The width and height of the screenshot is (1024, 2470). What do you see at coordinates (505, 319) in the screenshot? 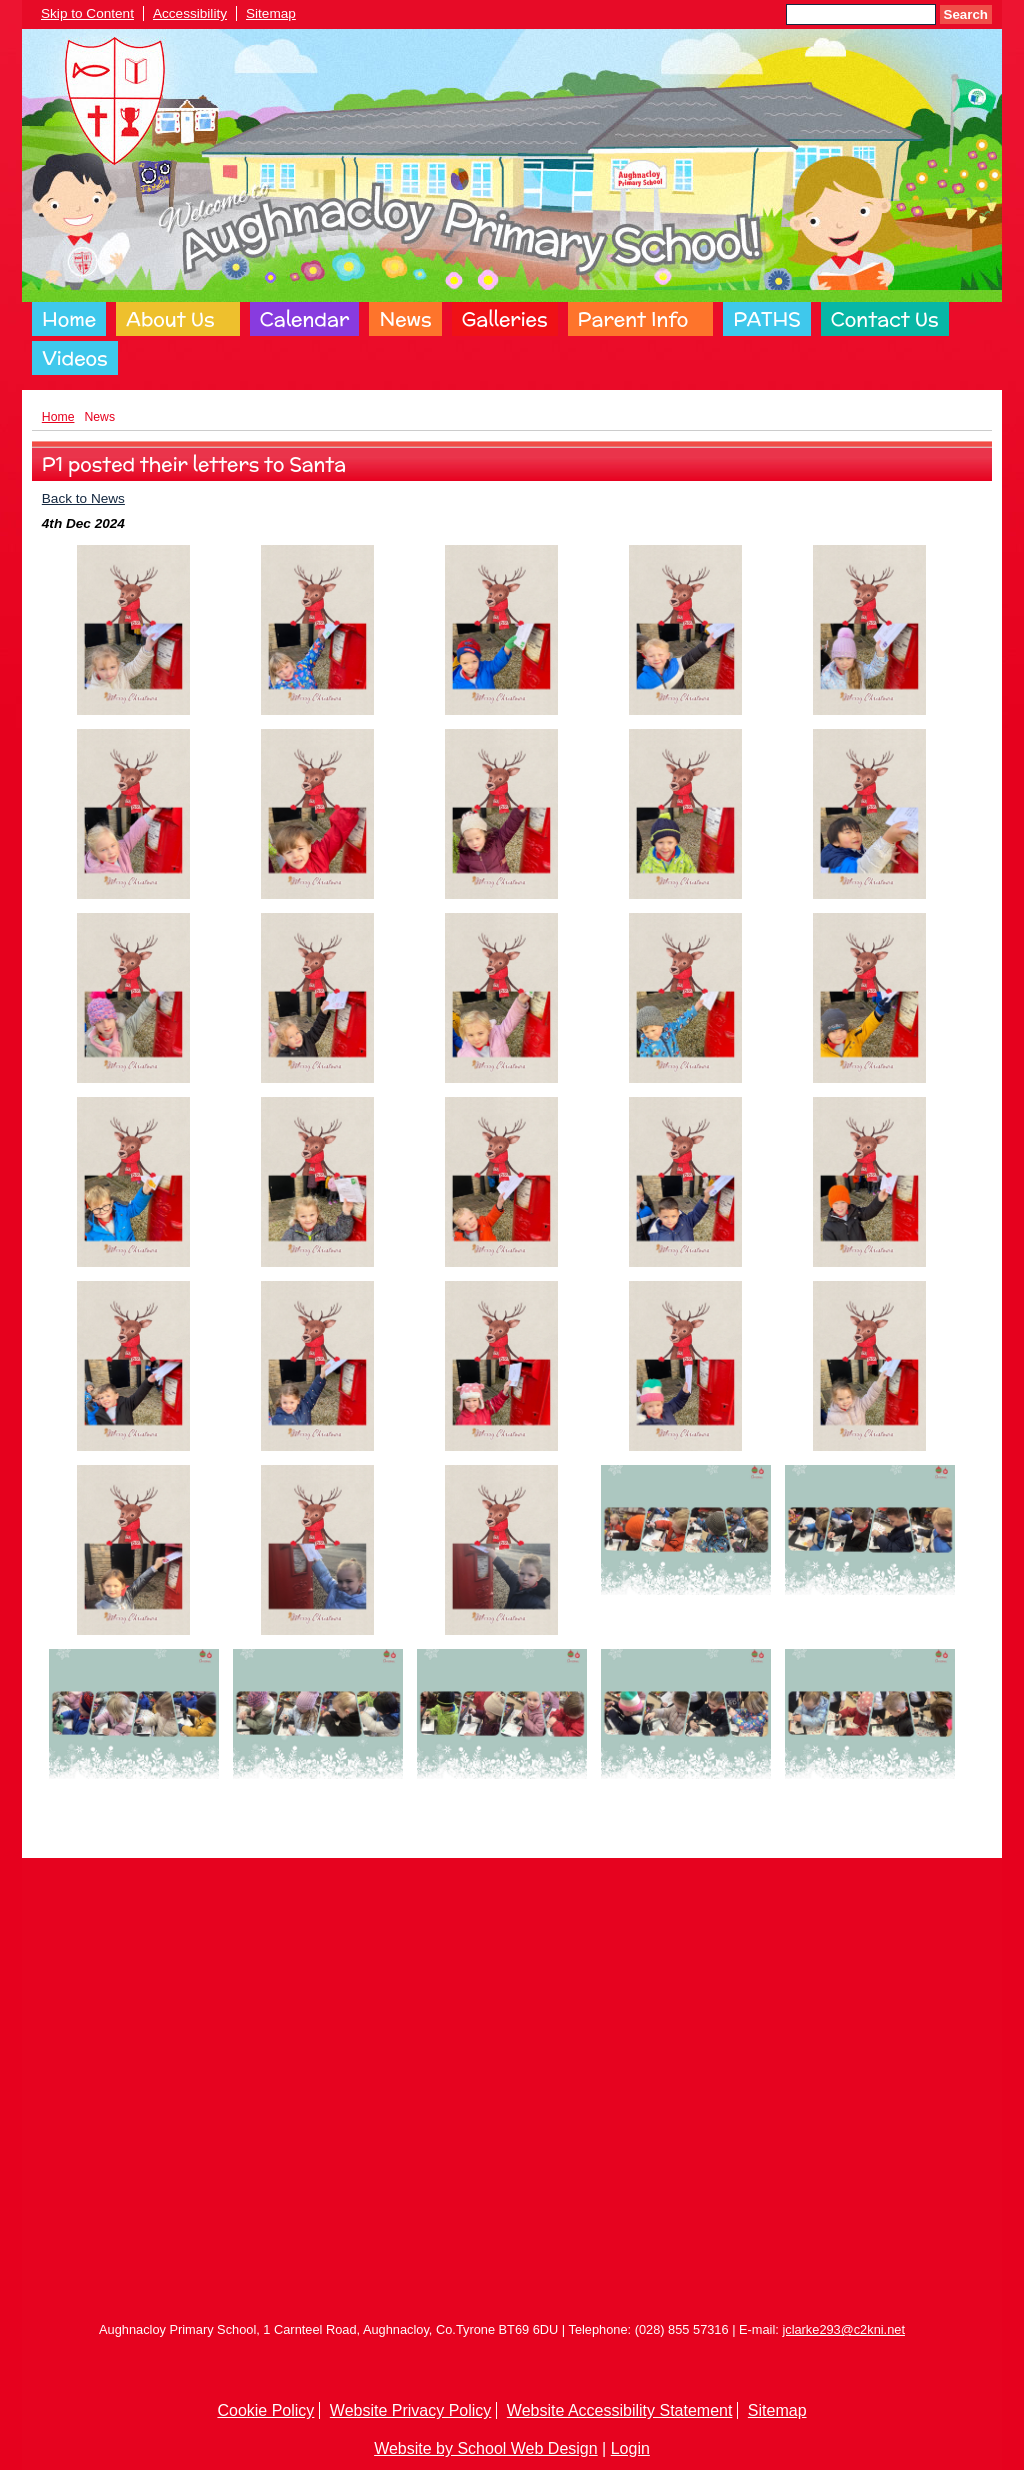
I see `Galleries` at bounding box center [505, 319].